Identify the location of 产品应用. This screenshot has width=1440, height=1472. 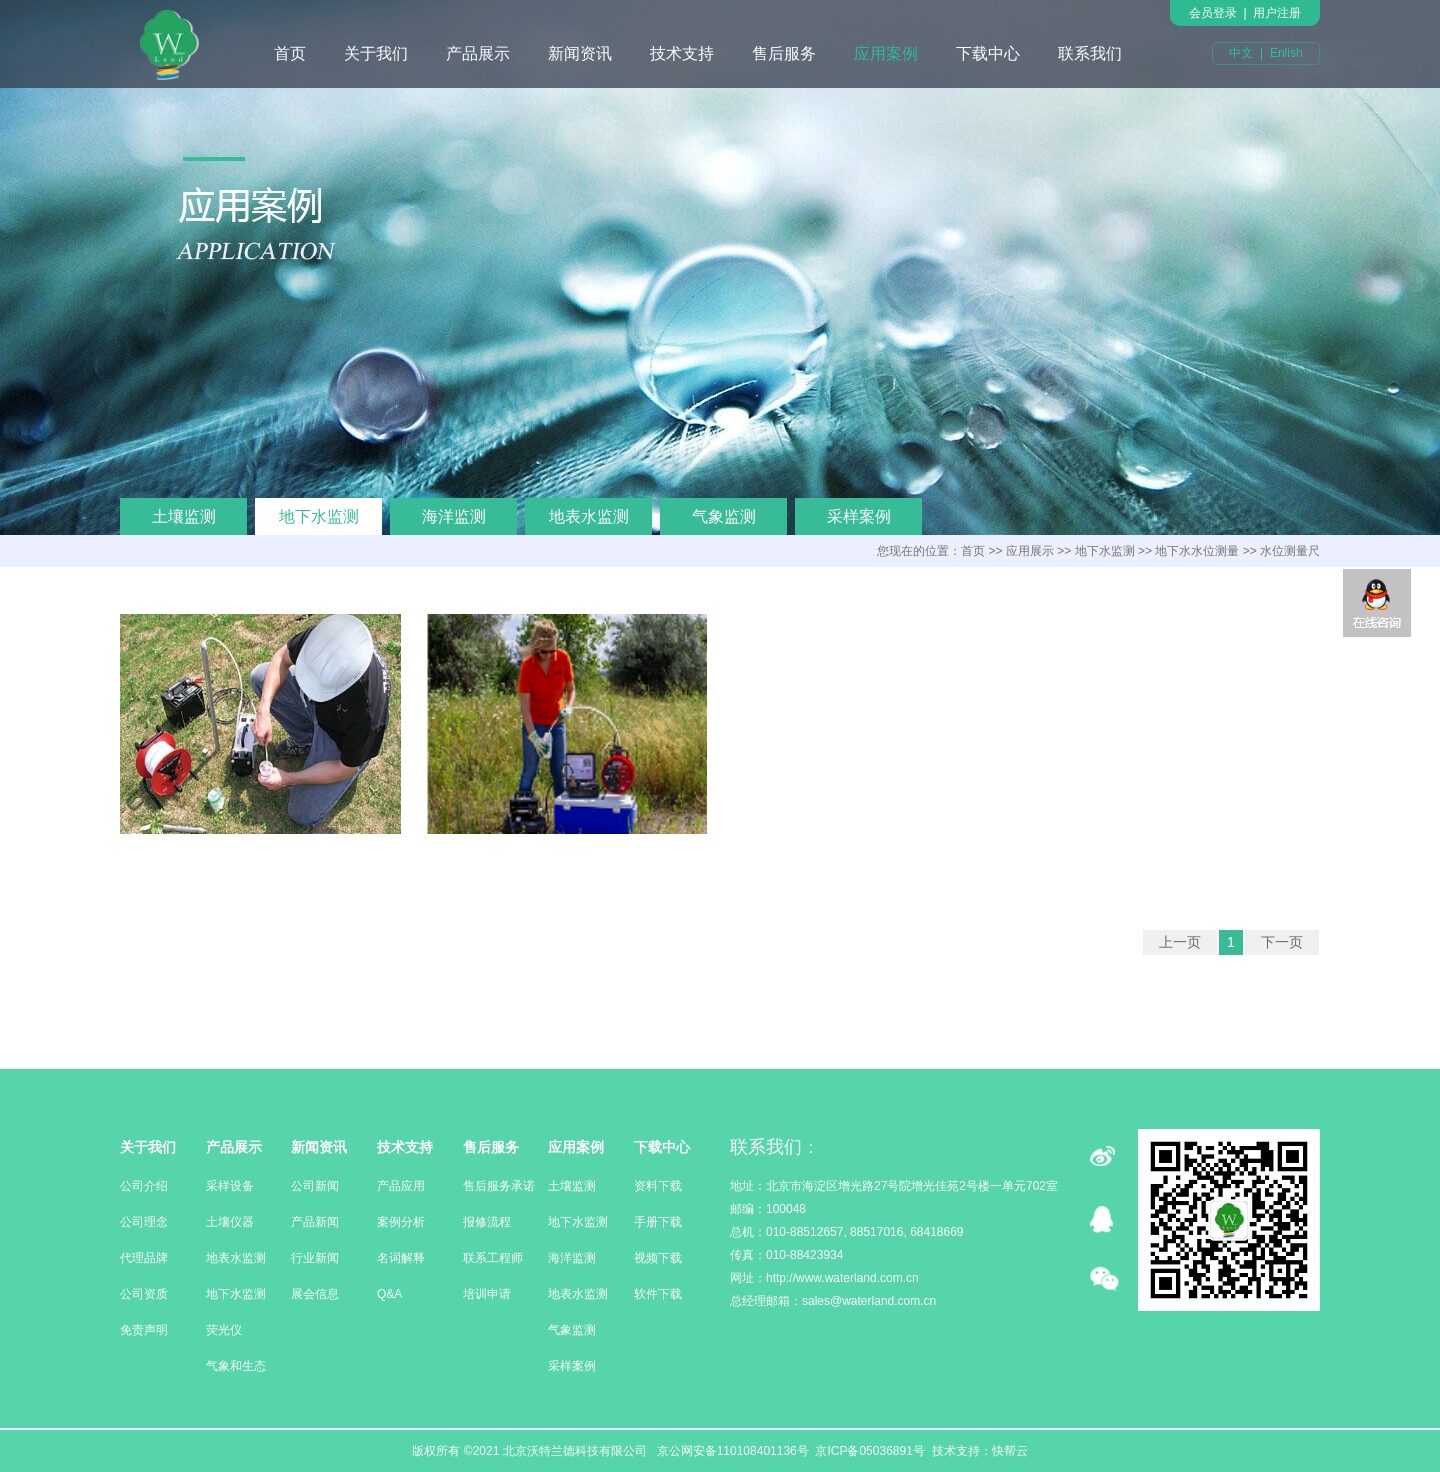
(401, 1186).